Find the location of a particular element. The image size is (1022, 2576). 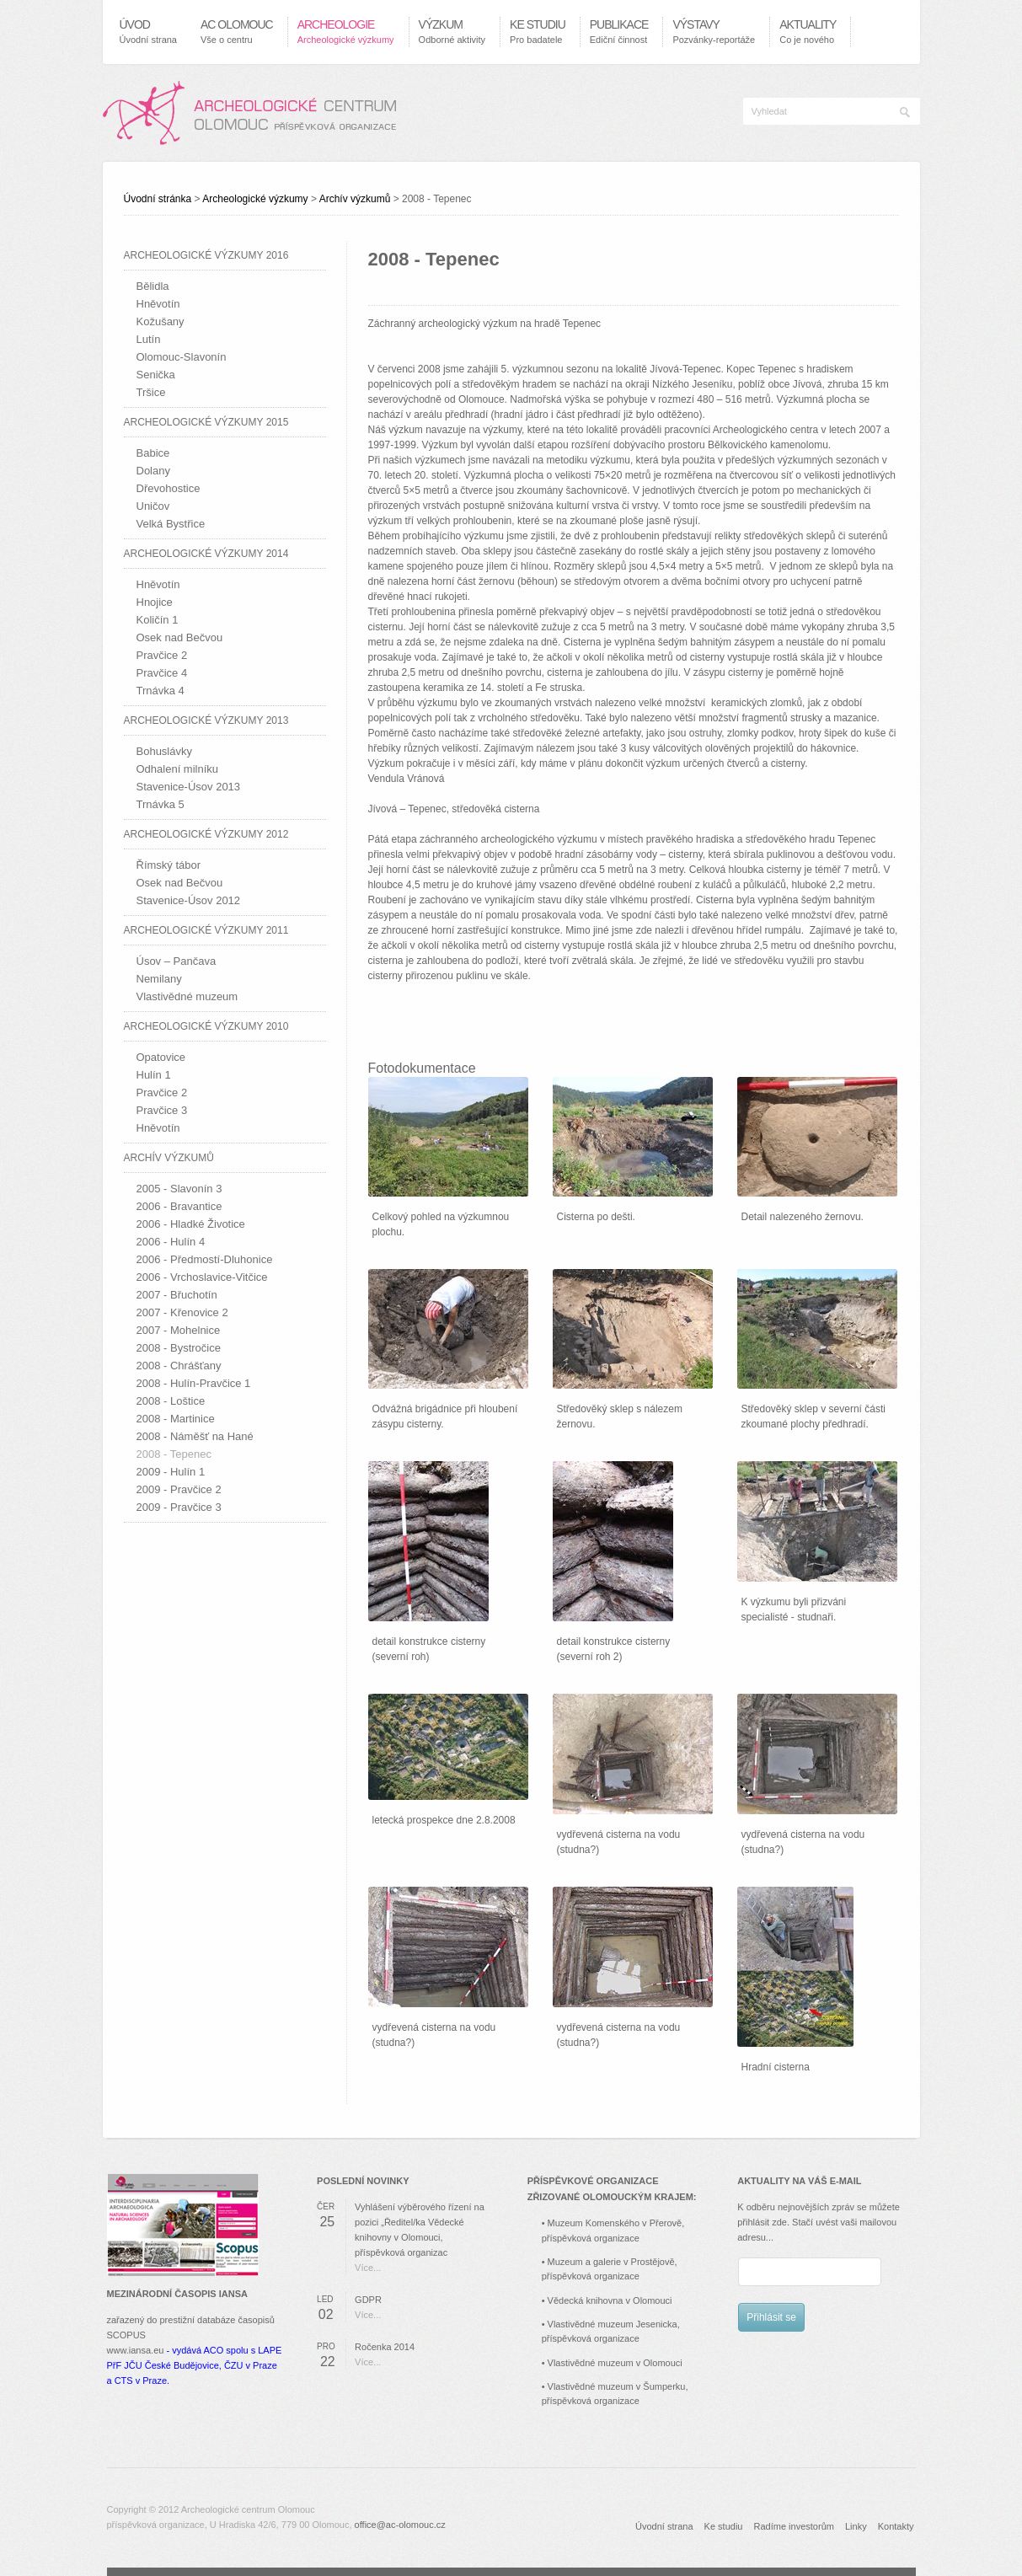

Stavenice-Úsov 2013 is located at coordinates (188, 786).